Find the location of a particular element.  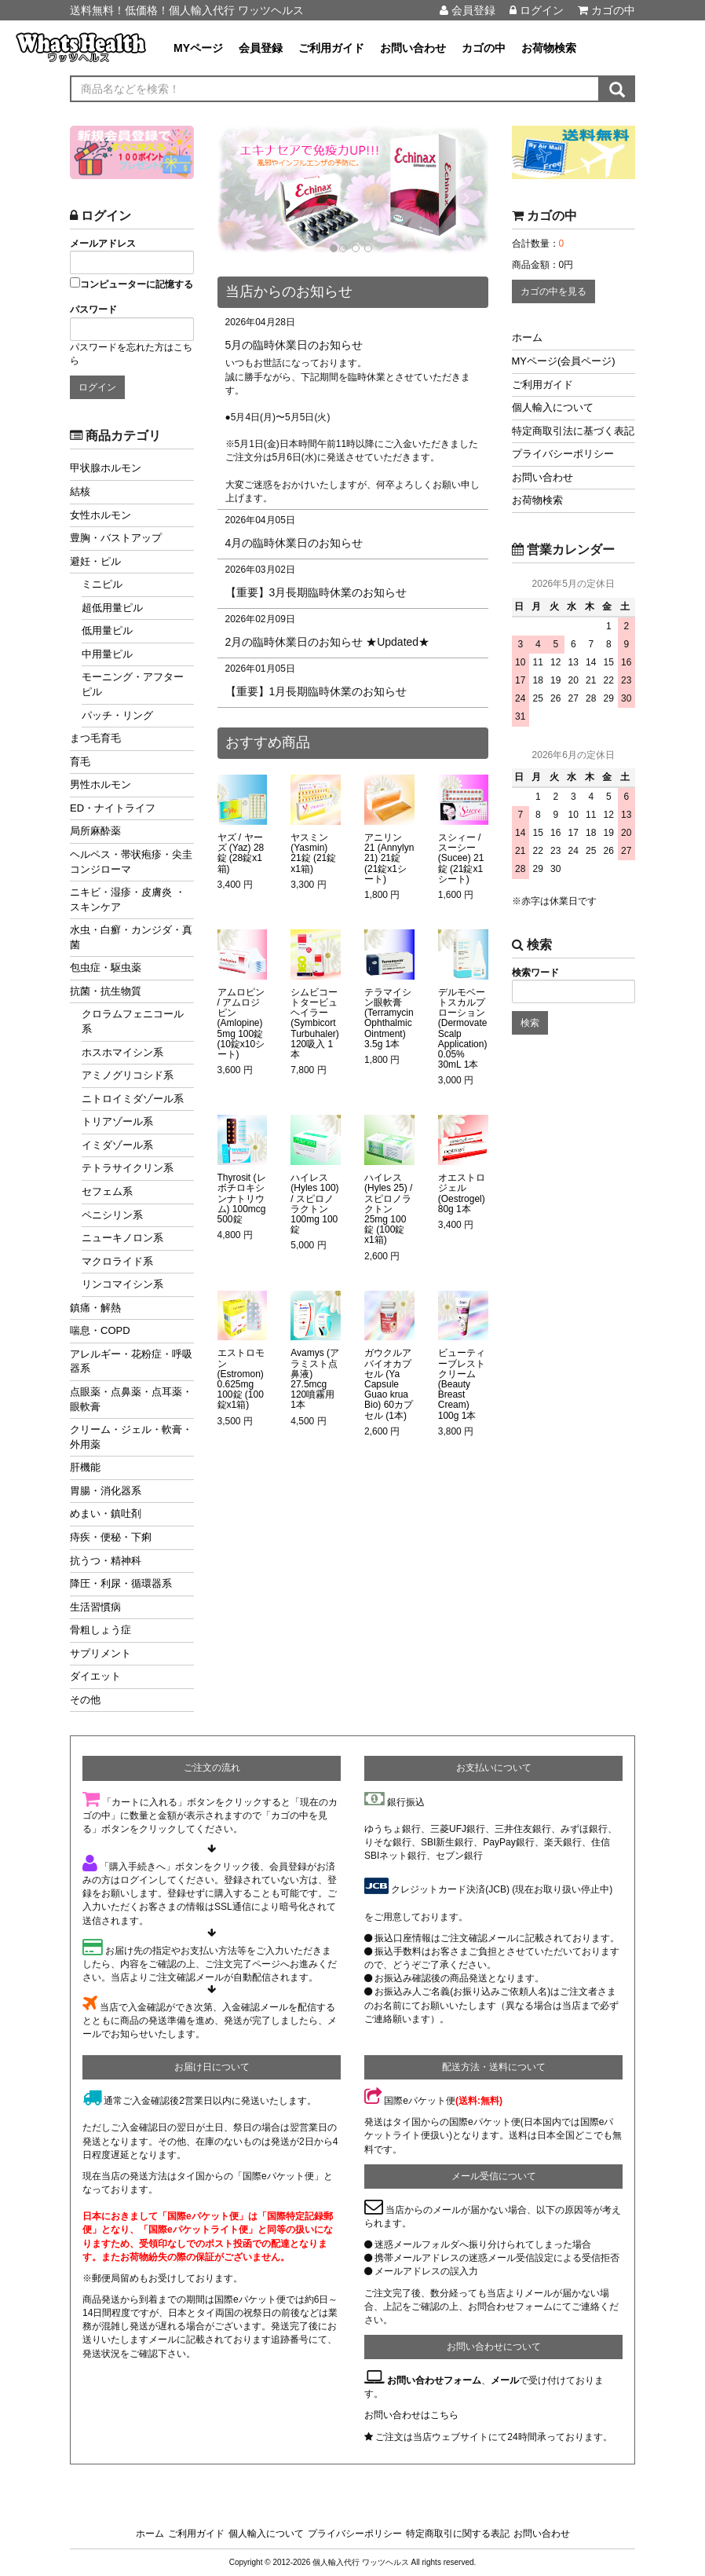

その他 is located at coordinates (85, 1700).